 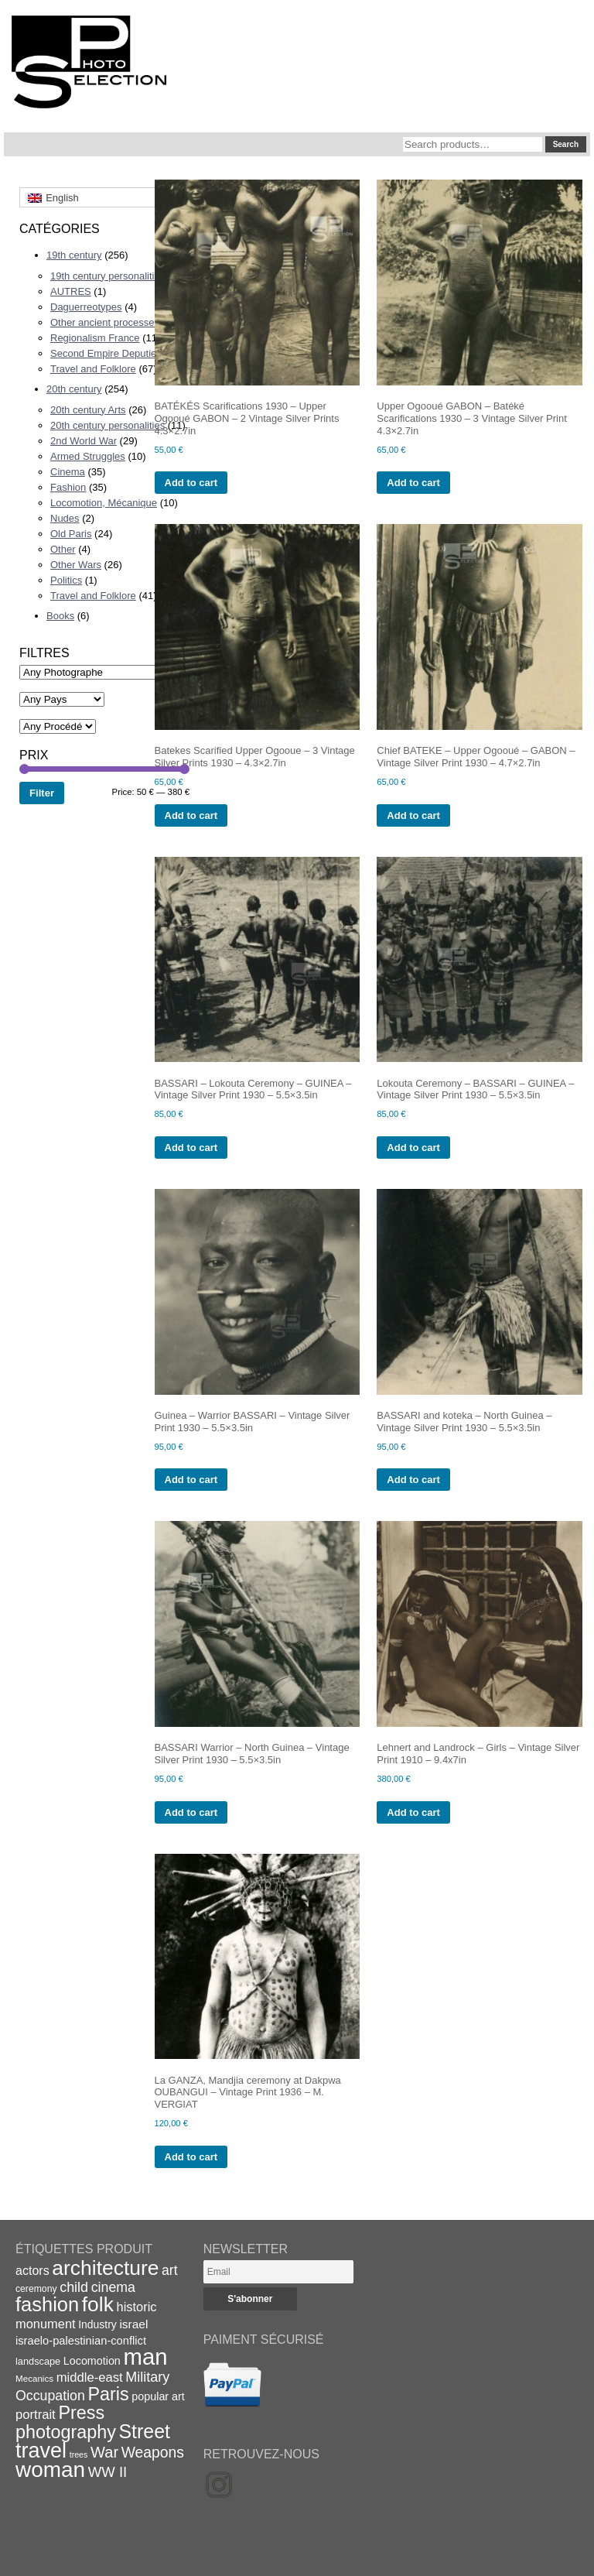 I want to click on travel [travel (99 items)], so click(x=41, y=2450).